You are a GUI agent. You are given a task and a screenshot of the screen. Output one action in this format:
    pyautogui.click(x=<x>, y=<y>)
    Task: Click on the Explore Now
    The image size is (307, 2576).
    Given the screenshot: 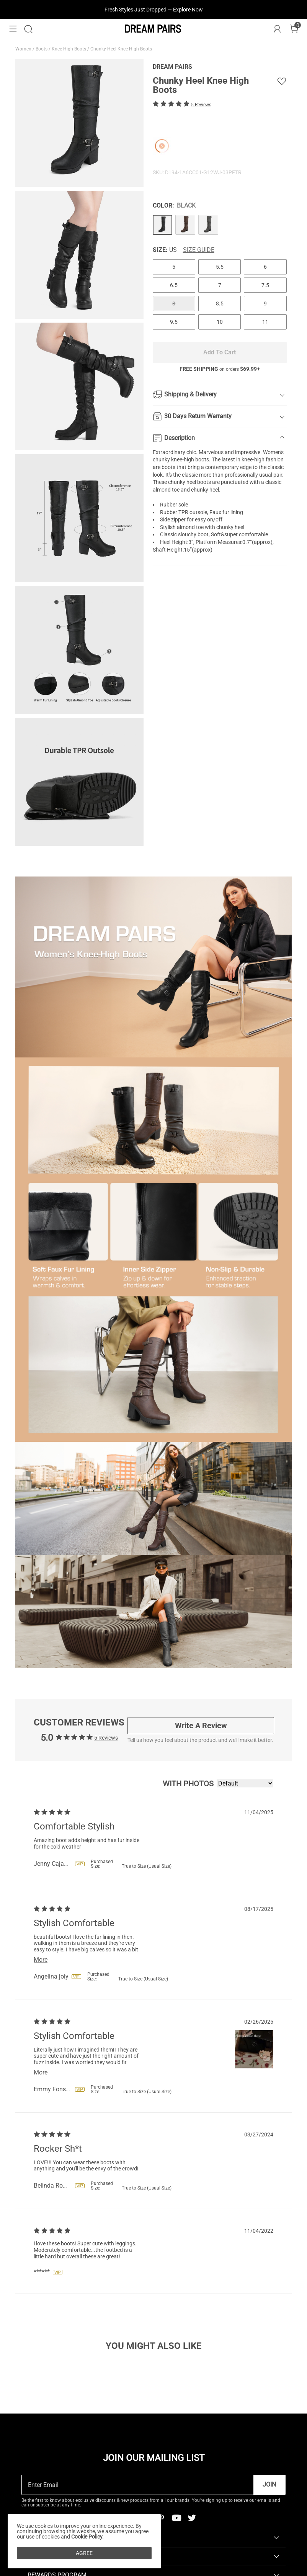 What is the action you would take?
    pyautogui.click(x=188, y=9)
    